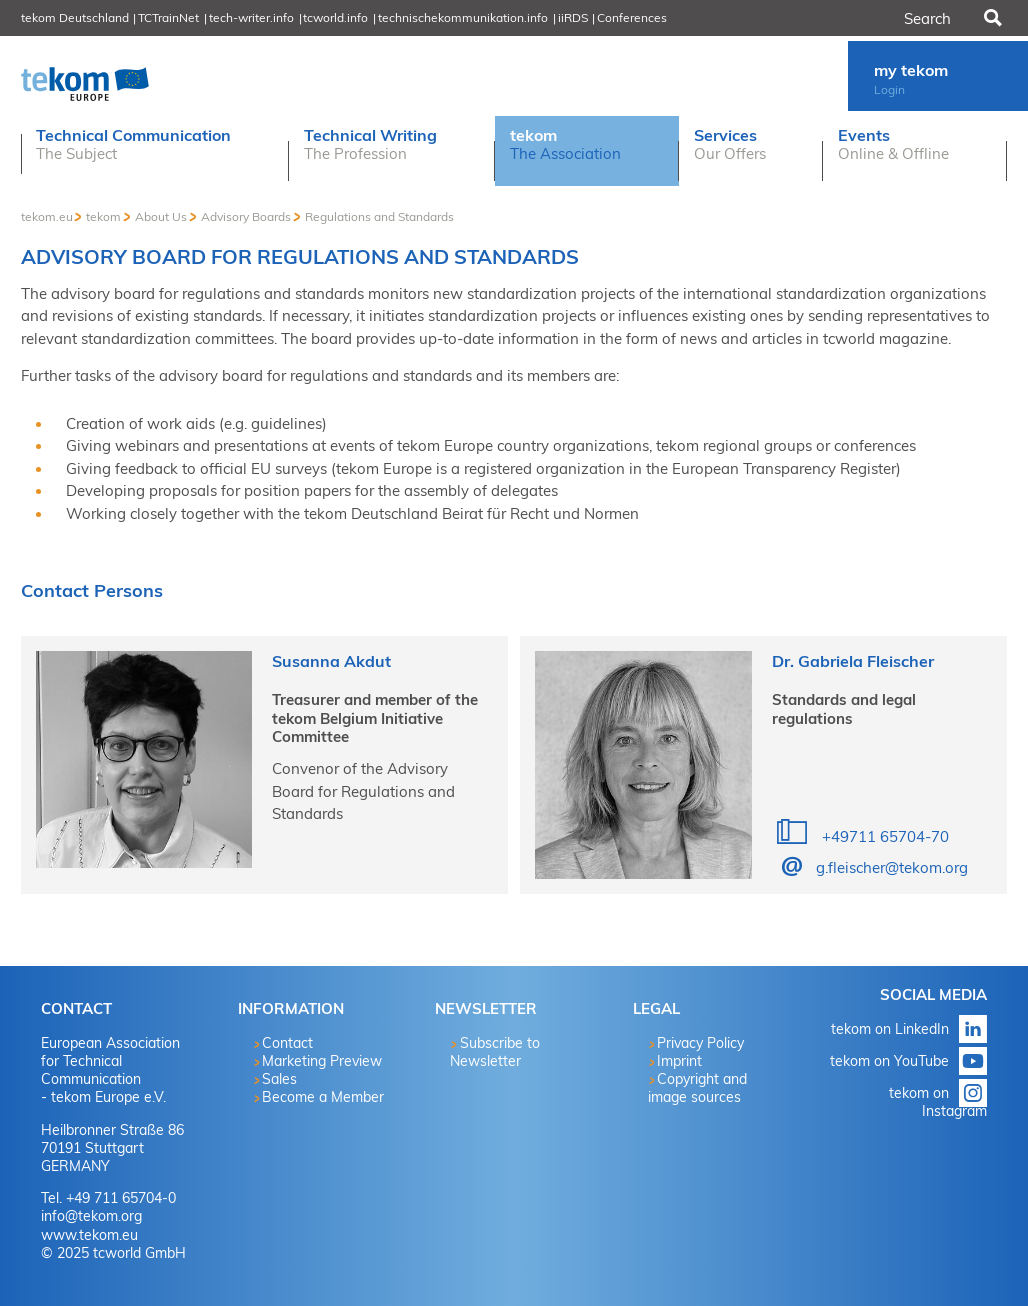  What do you see at coordinates (168, 17) in the screenshot?
I see `TCTrainNet` at bounding box center [168, 17].